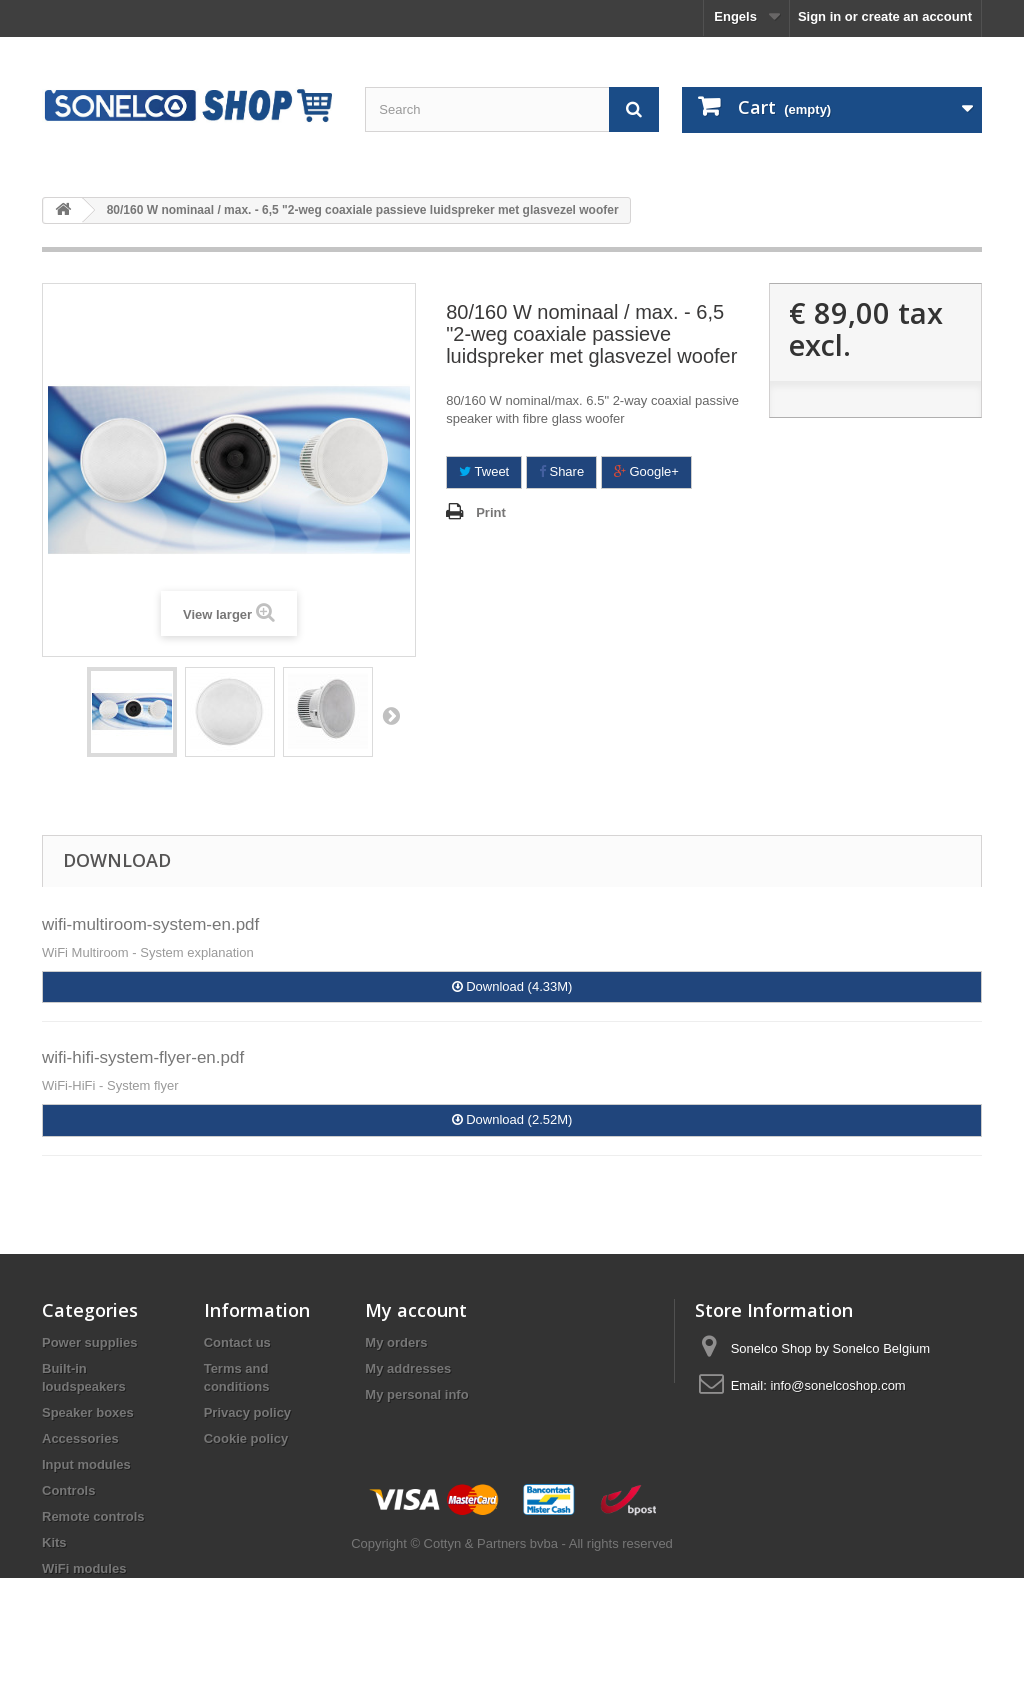 Image resolution: width=1024 pixels, height=1695 pixels. What do you see at coordinates (84, 1568) in the screenshot?
I see `WiFi modules` at bounding box center [84, 1568].